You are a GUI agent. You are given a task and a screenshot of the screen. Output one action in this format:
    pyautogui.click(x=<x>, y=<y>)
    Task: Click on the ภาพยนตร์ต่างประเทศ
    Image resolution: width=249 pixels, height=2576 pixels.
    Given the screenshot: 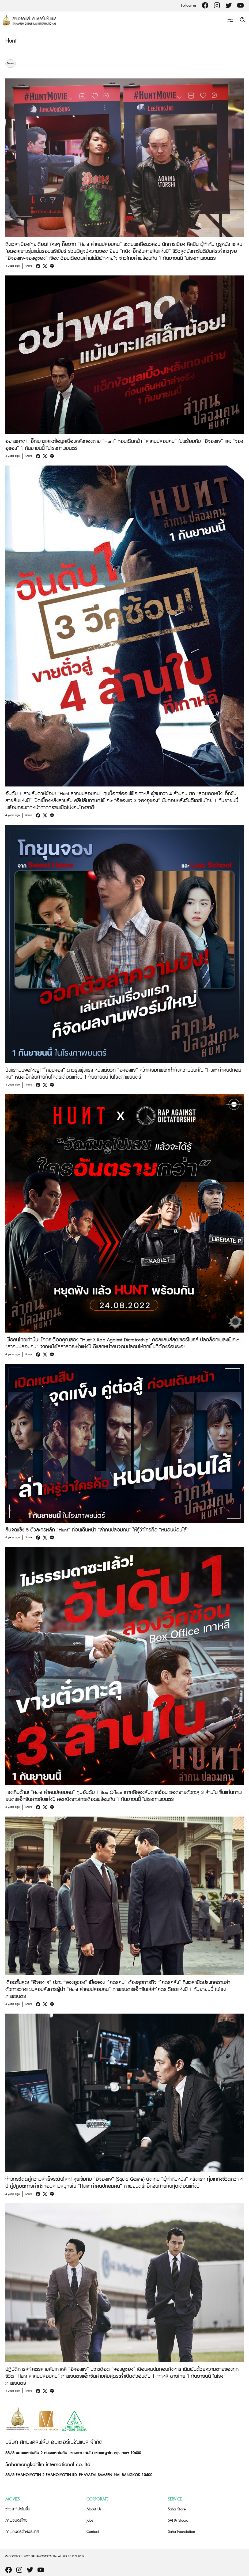 What is the action you would take?
    pyautogui.click(x=22, y=2532)
    